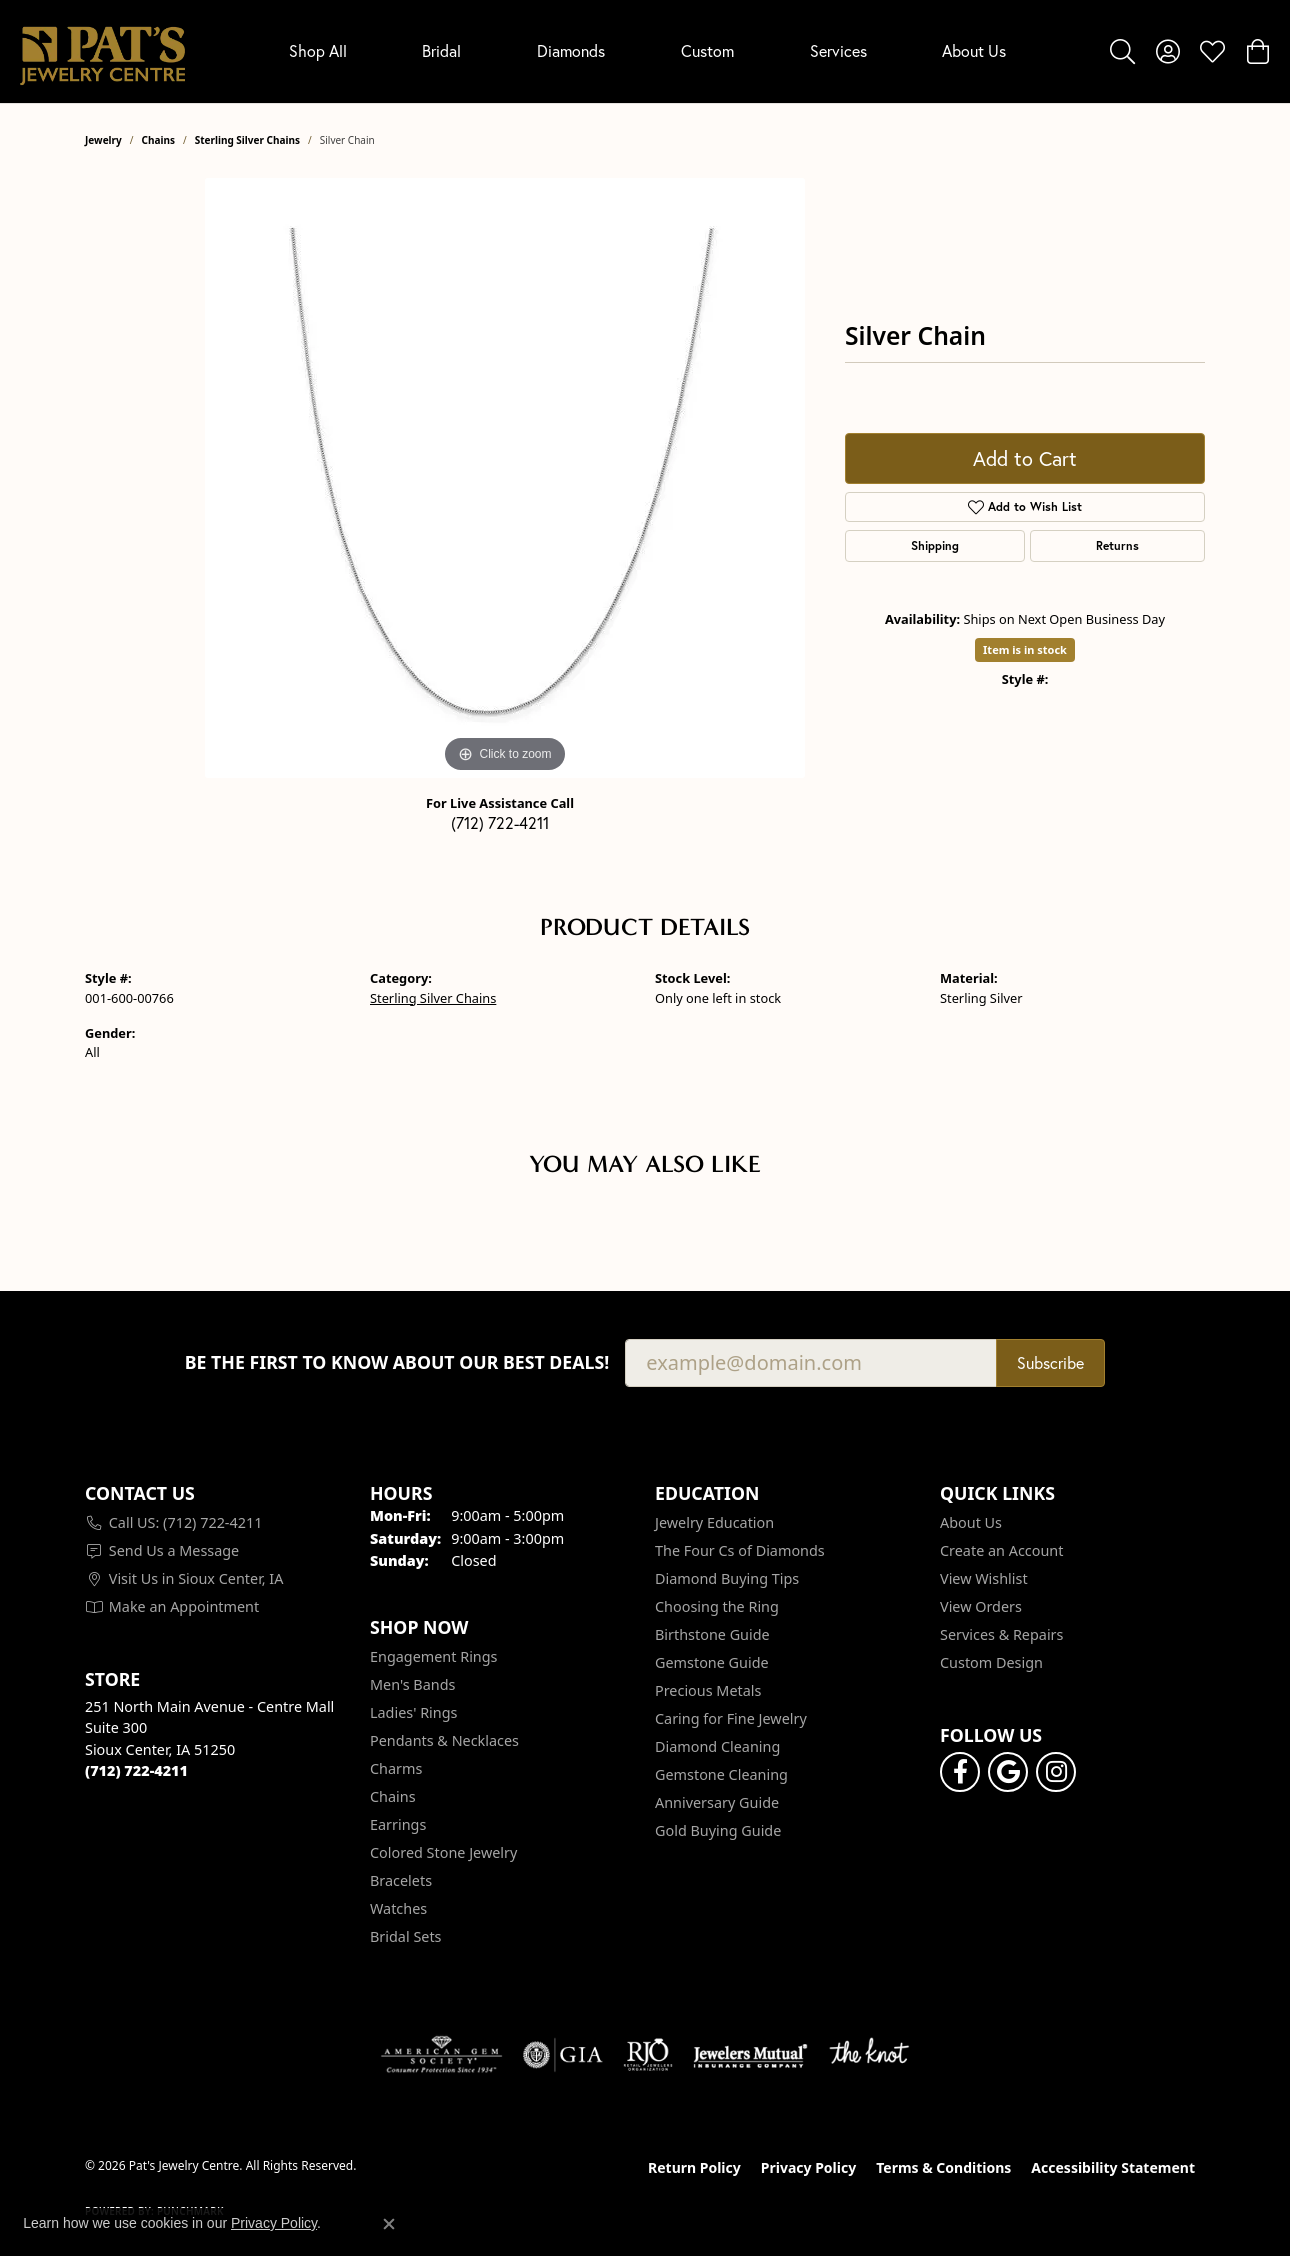 This screenshot has height=2256, width=1290. What do you see at coordinates (412, 1684) in the screenshot?
I see `Men's Bands [menuitem]` at bounding box center [412, 1684].